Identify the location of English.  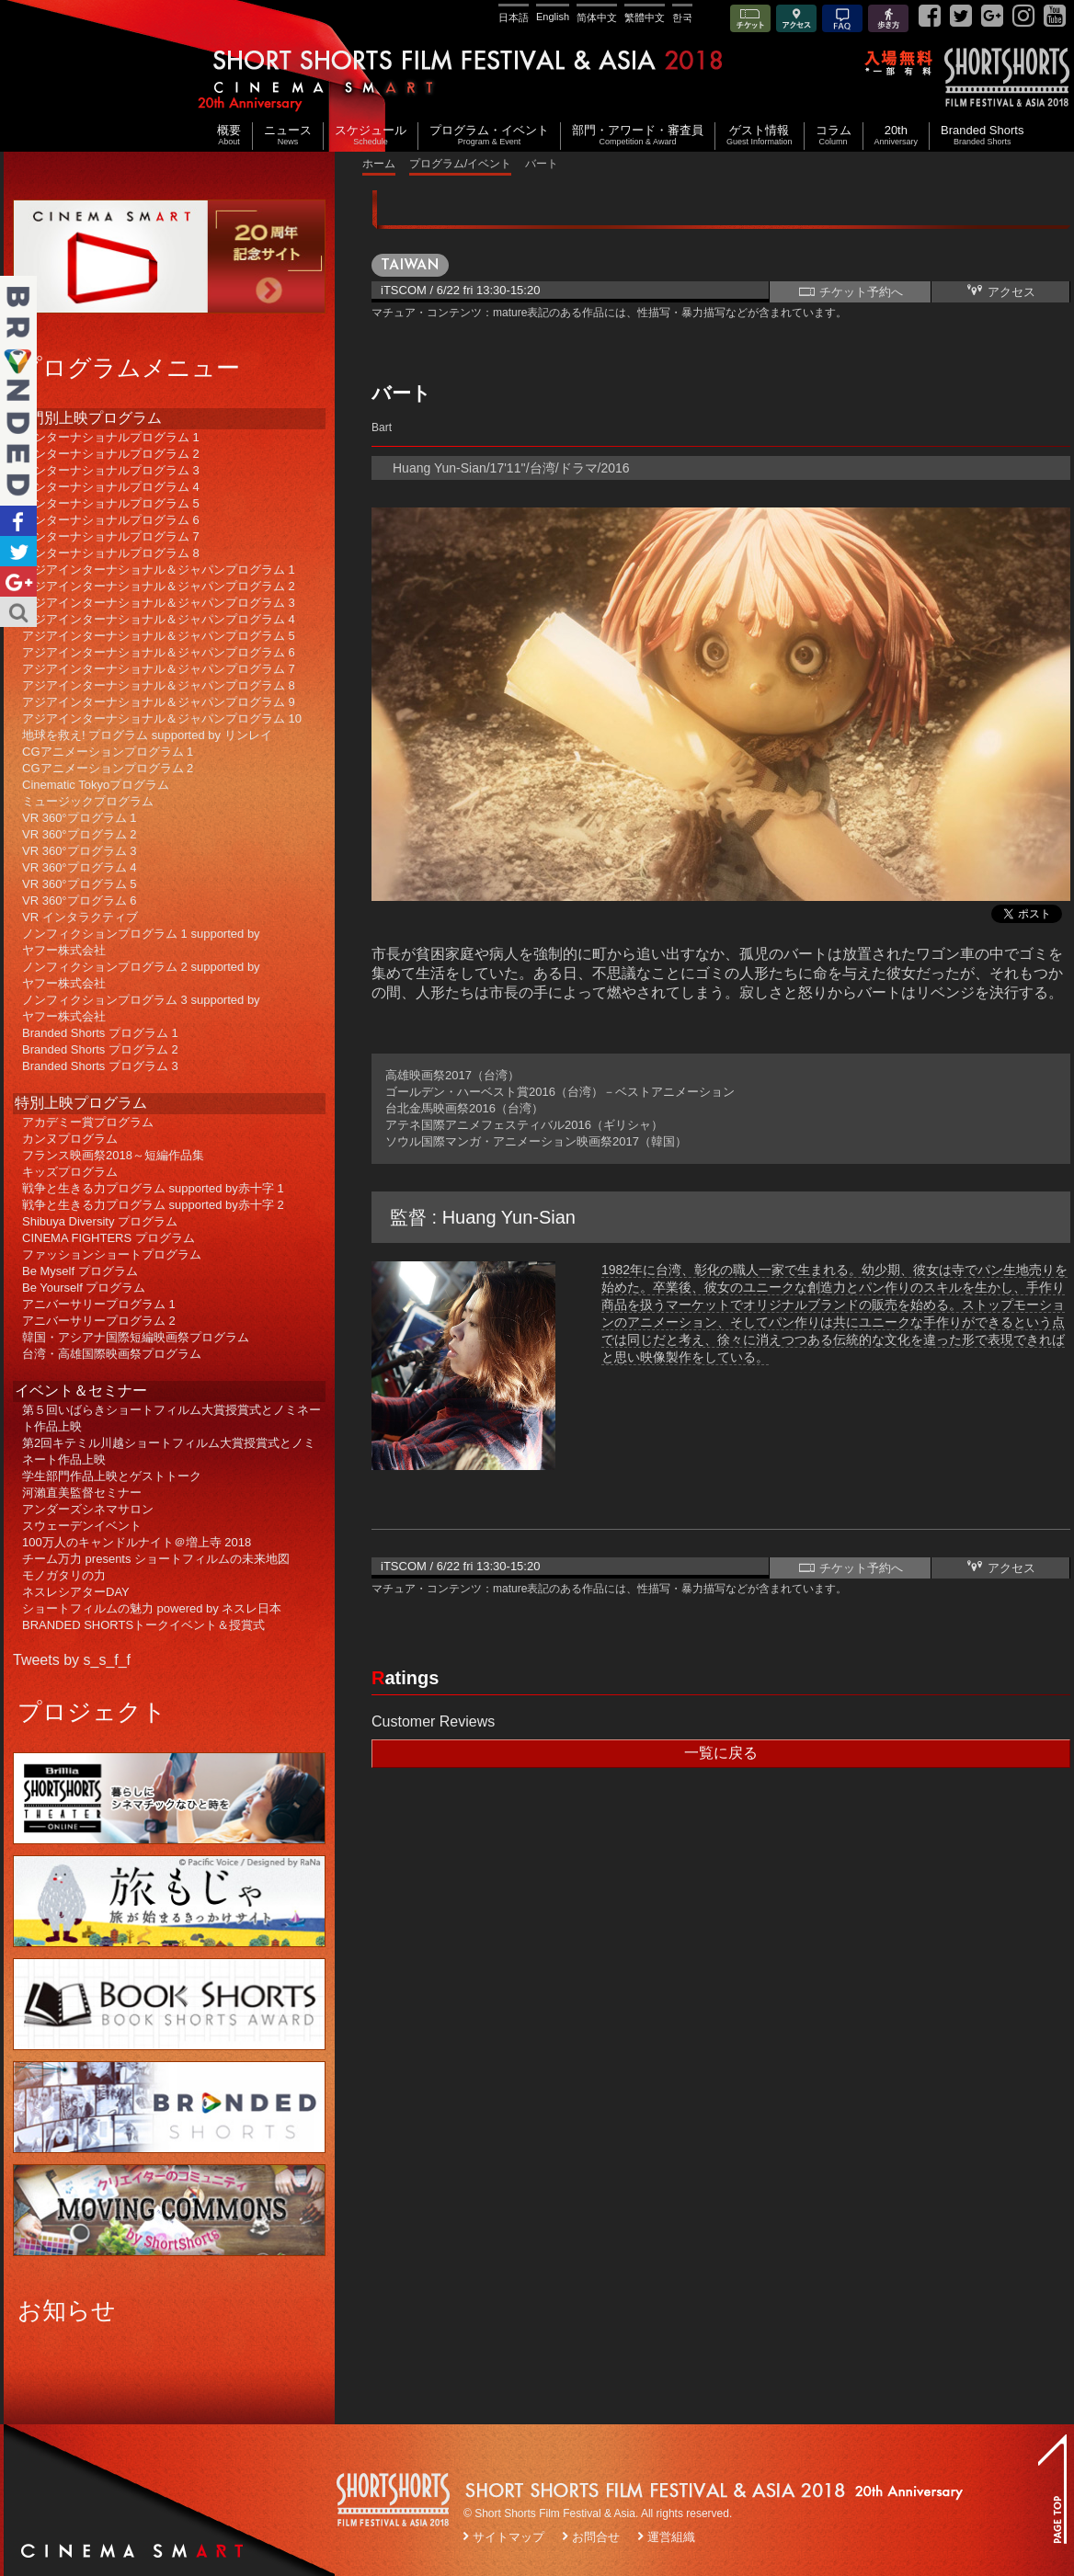
(552, 16).